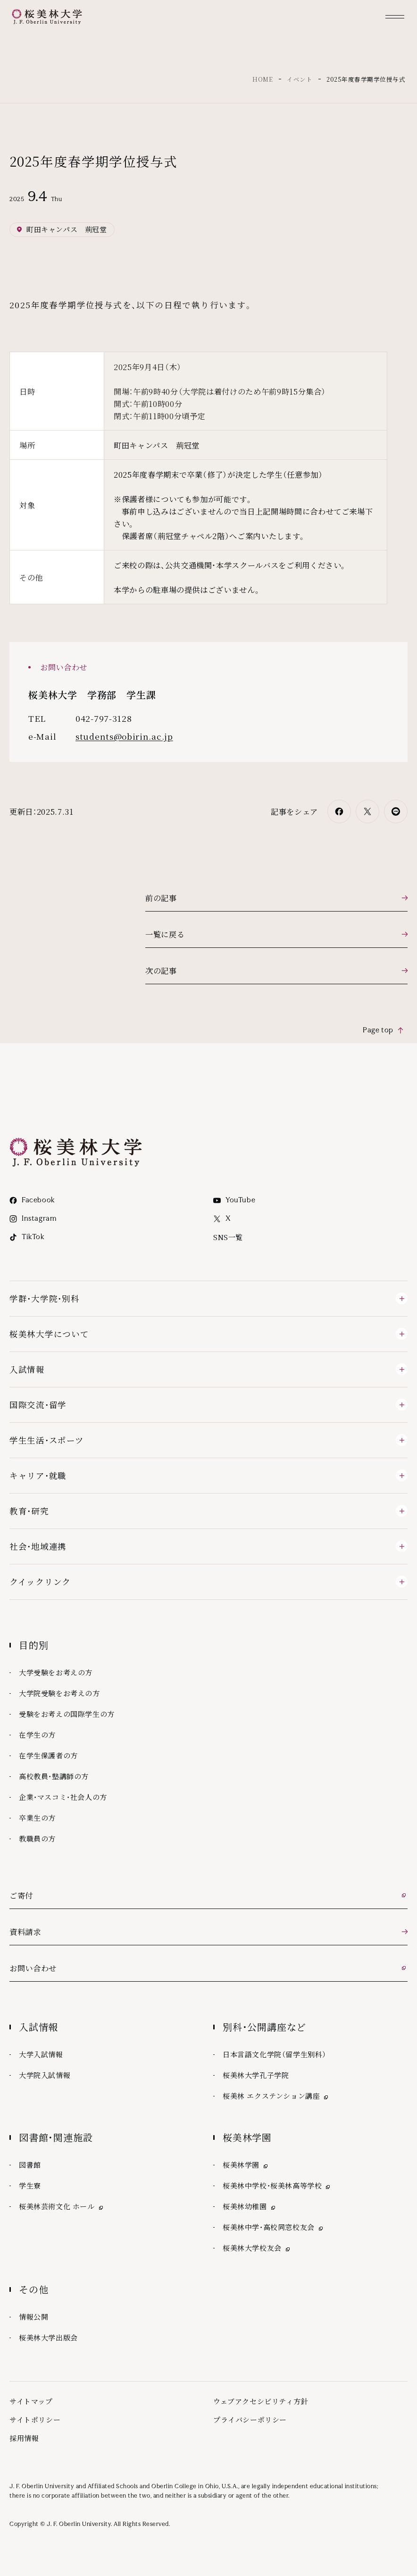 This screenshot has height=2576, width=417. What do you see at coordinates (384, 1030) in the screenshot?
I see `[Page top ページの先頭へ]` at bounding box center [384, 1030].